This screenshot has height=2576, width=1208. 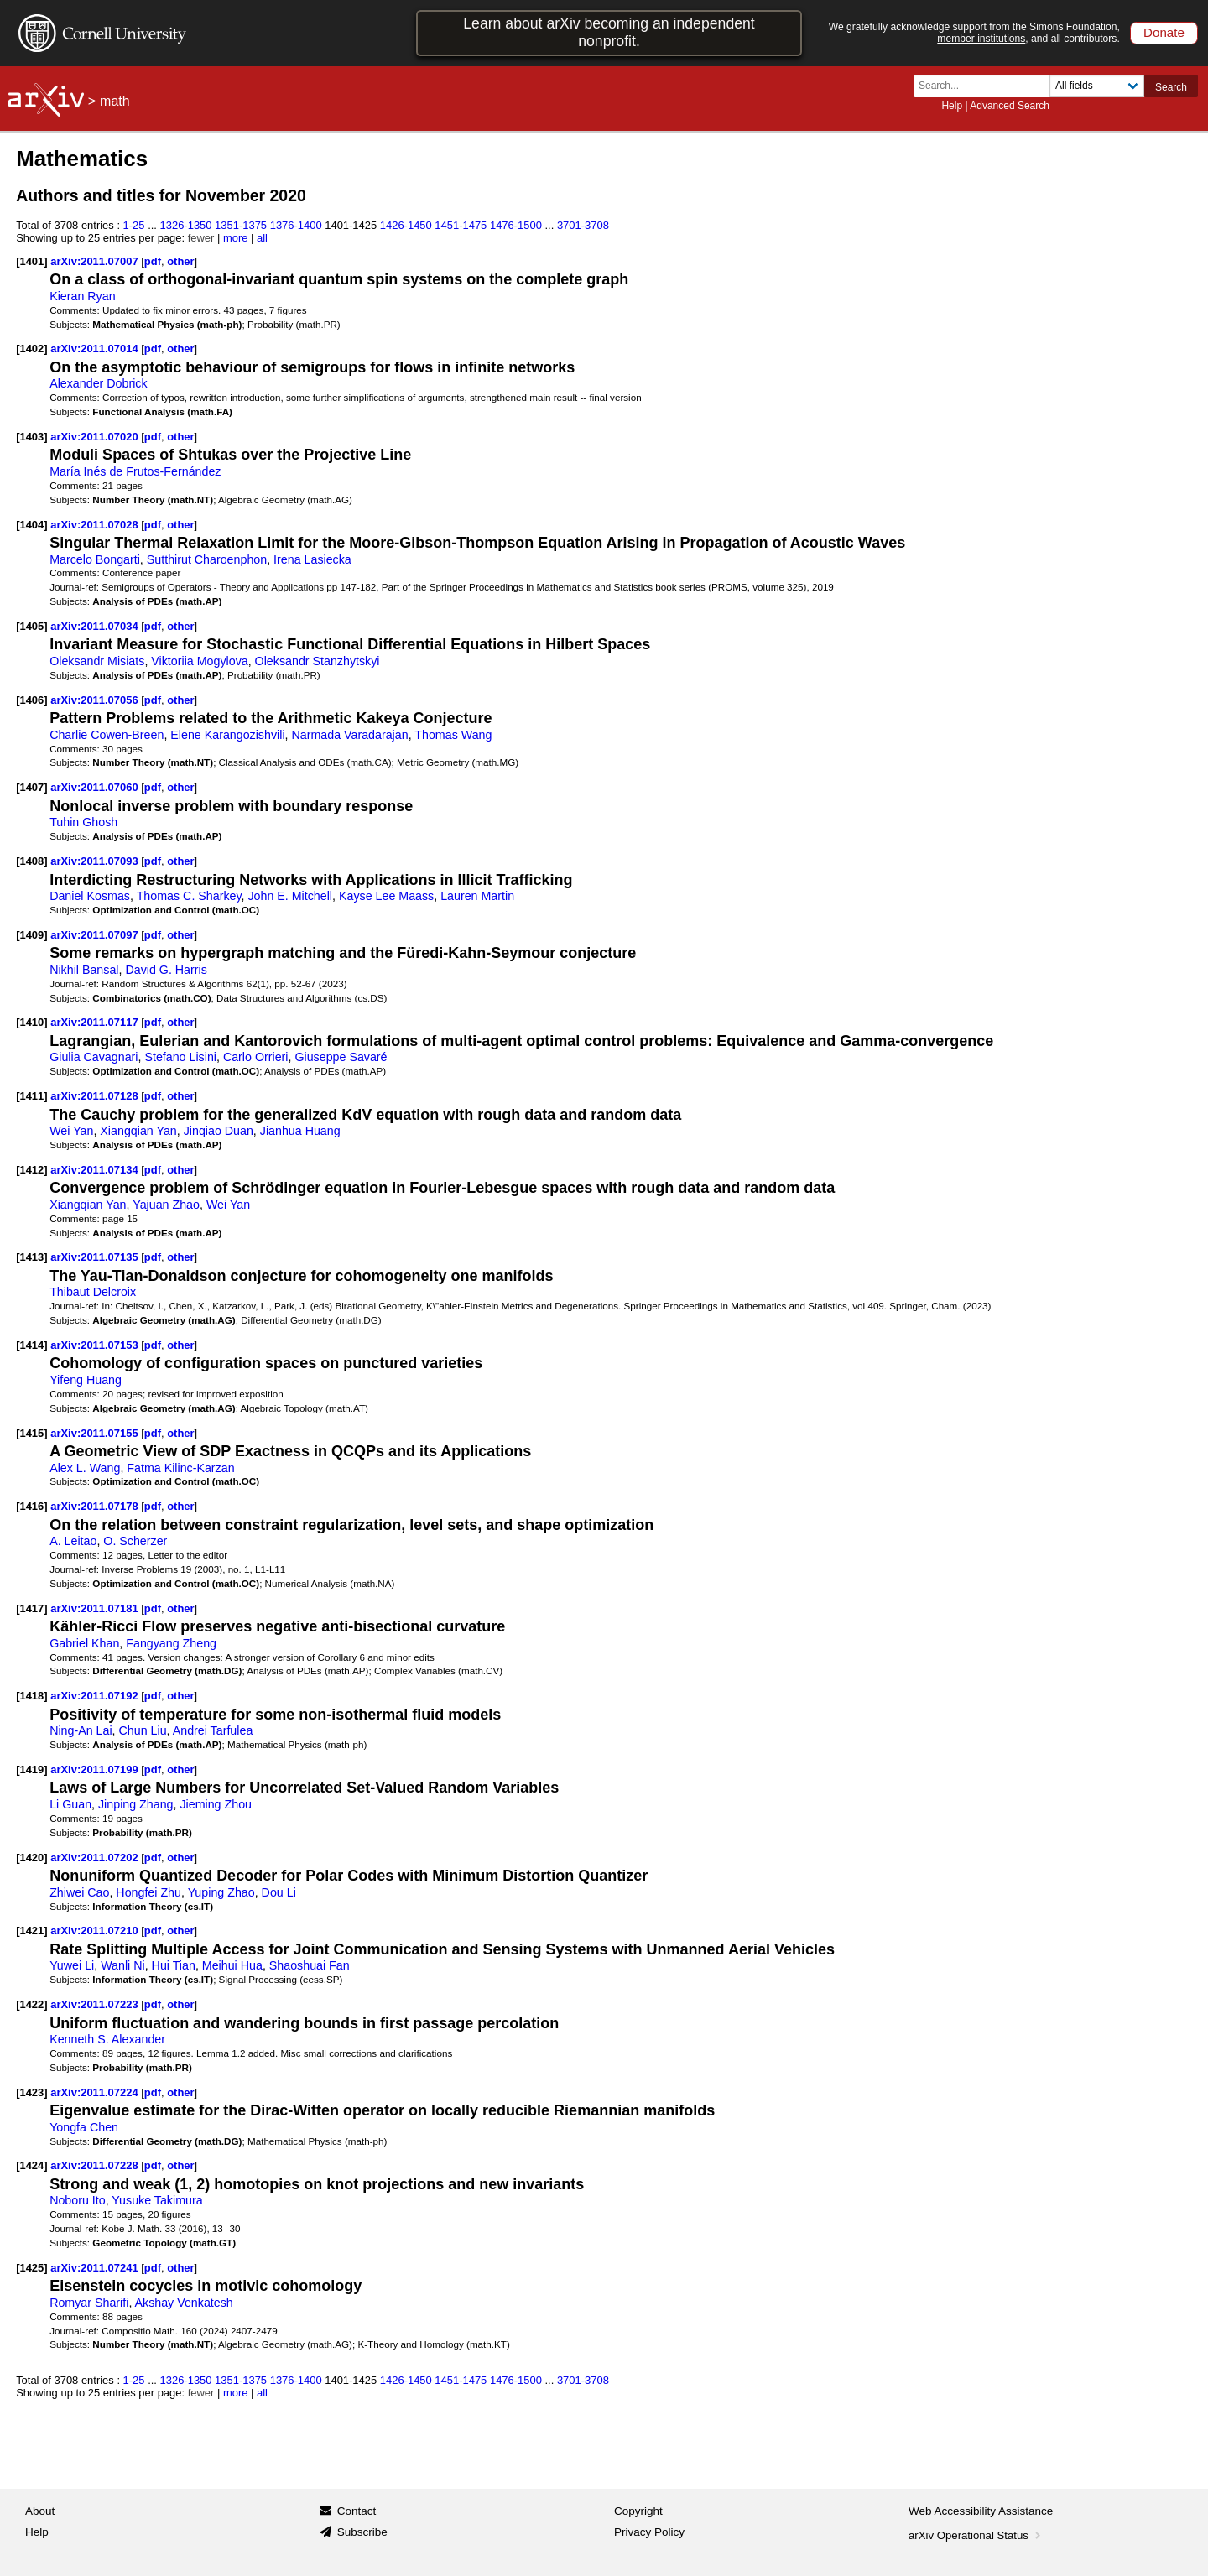 I want to click on [1403], so click(x=31, y=436).